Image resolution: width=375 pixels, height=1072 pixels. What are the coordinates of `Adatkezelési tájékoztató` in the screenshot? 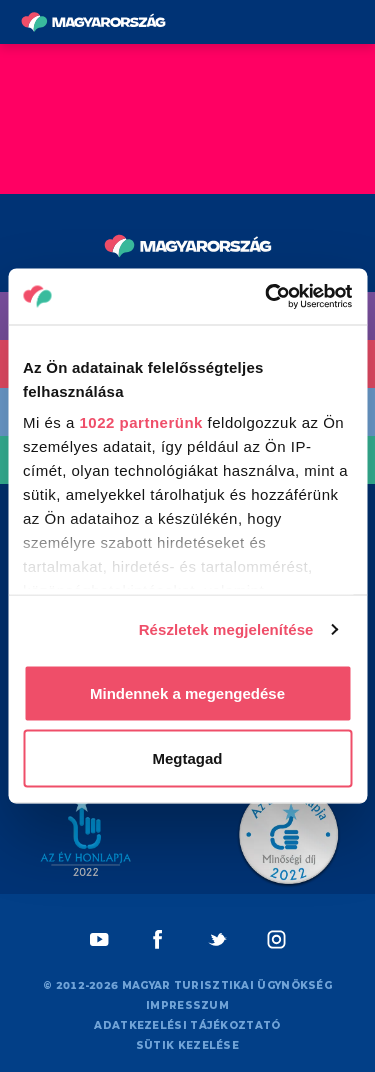 It's located at (187, 1025).